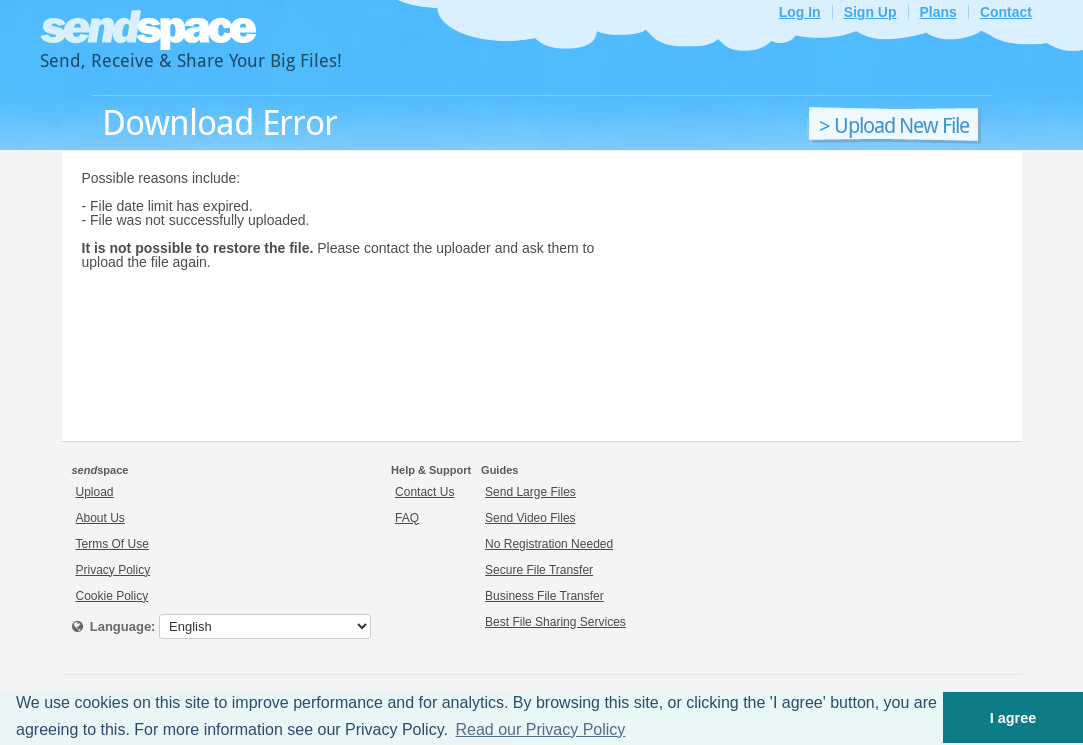 This screenshot has height=745, width=1083. Describe the element at coordinates (800, 12) in the screenshot. I see `Log In` at that location.